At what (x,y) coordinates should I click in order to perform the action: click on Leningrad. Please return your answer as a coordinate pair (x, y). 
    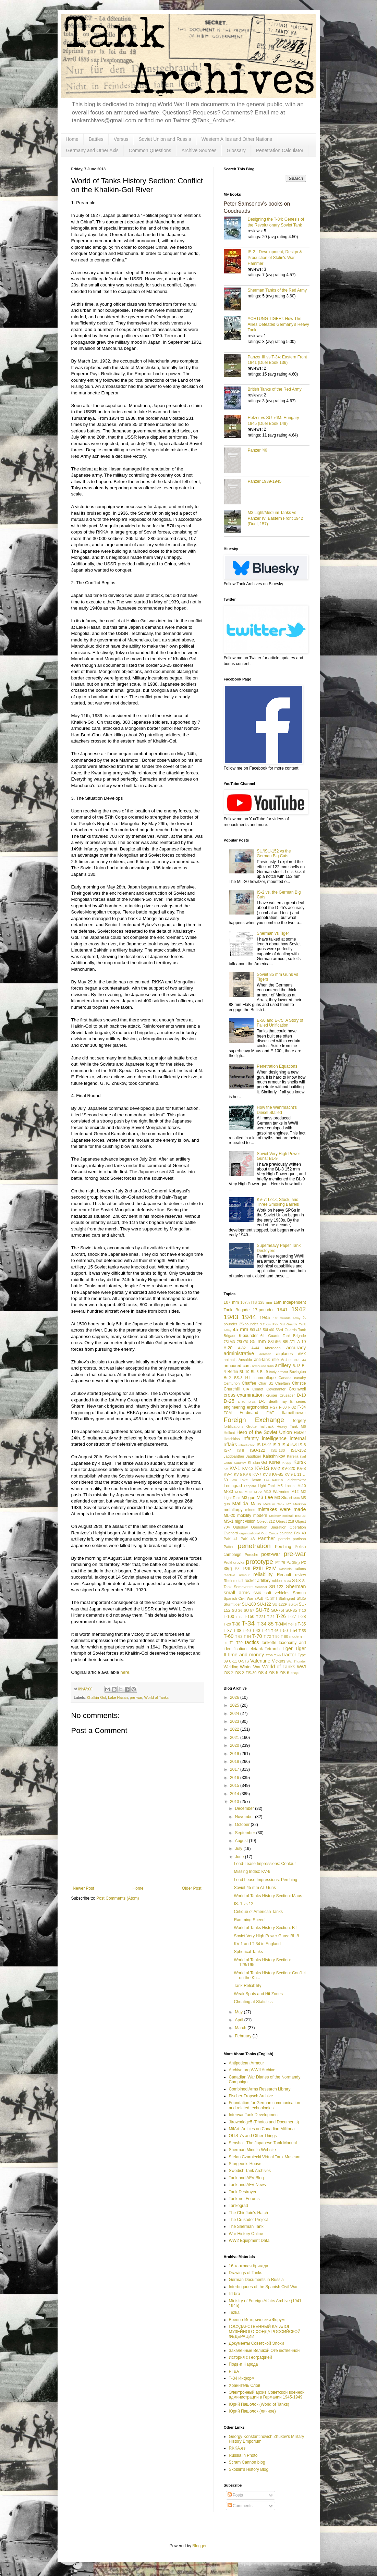
    Looking at the image, I should click on (233, 1485).